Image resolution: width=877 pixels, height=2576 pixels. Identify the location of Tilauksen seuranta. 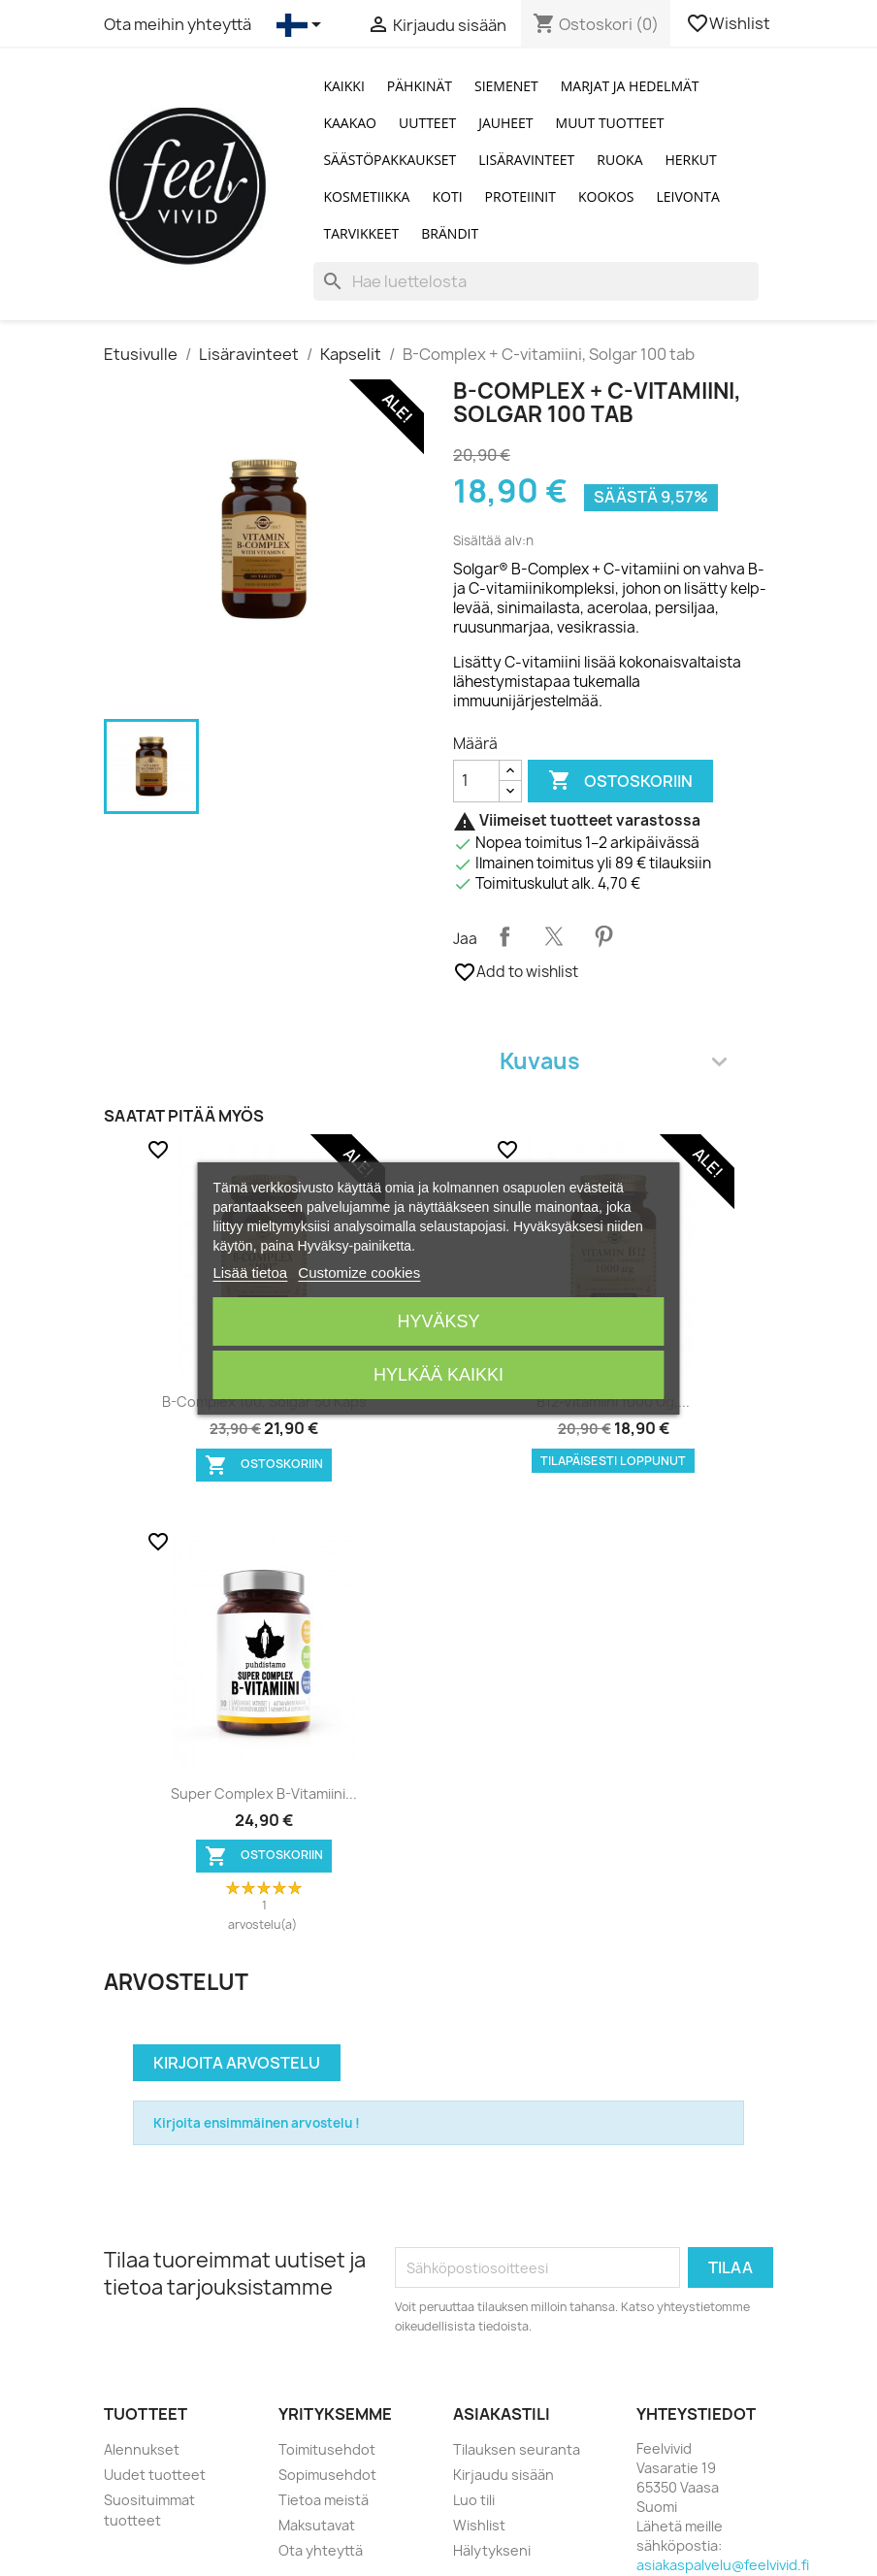
(516, 2449).